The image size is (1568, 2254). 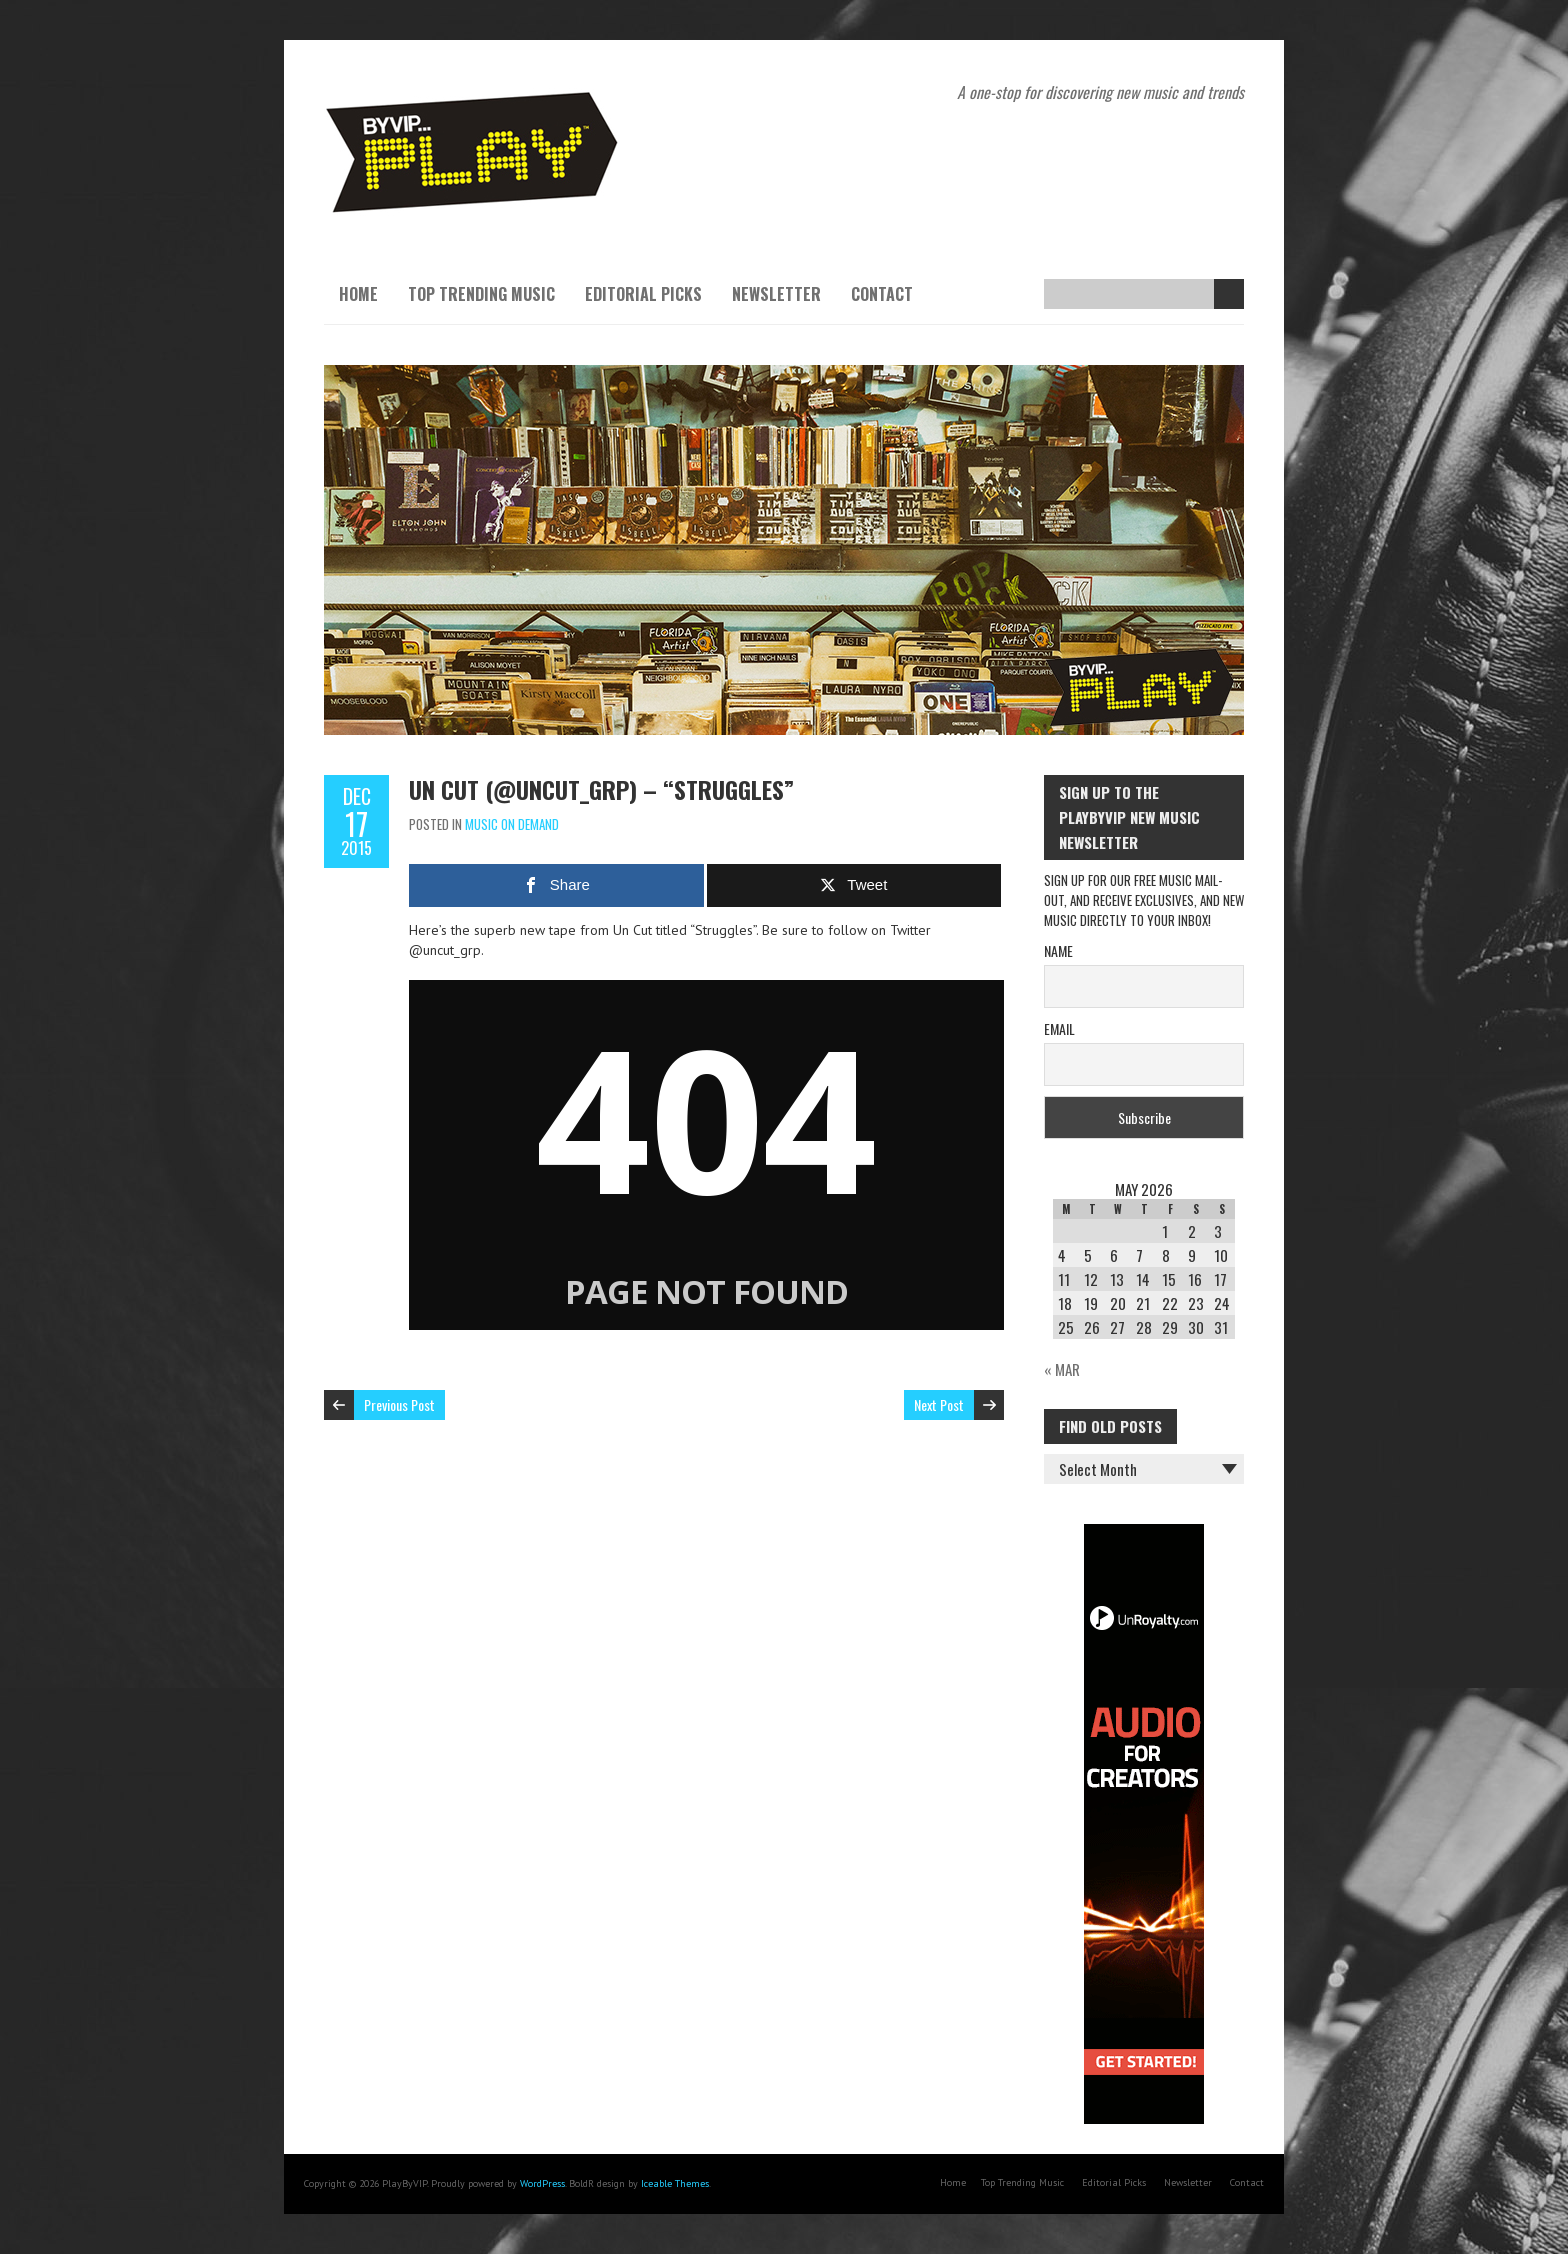 I want to click on Newsletter, so click(x=776, y=294).